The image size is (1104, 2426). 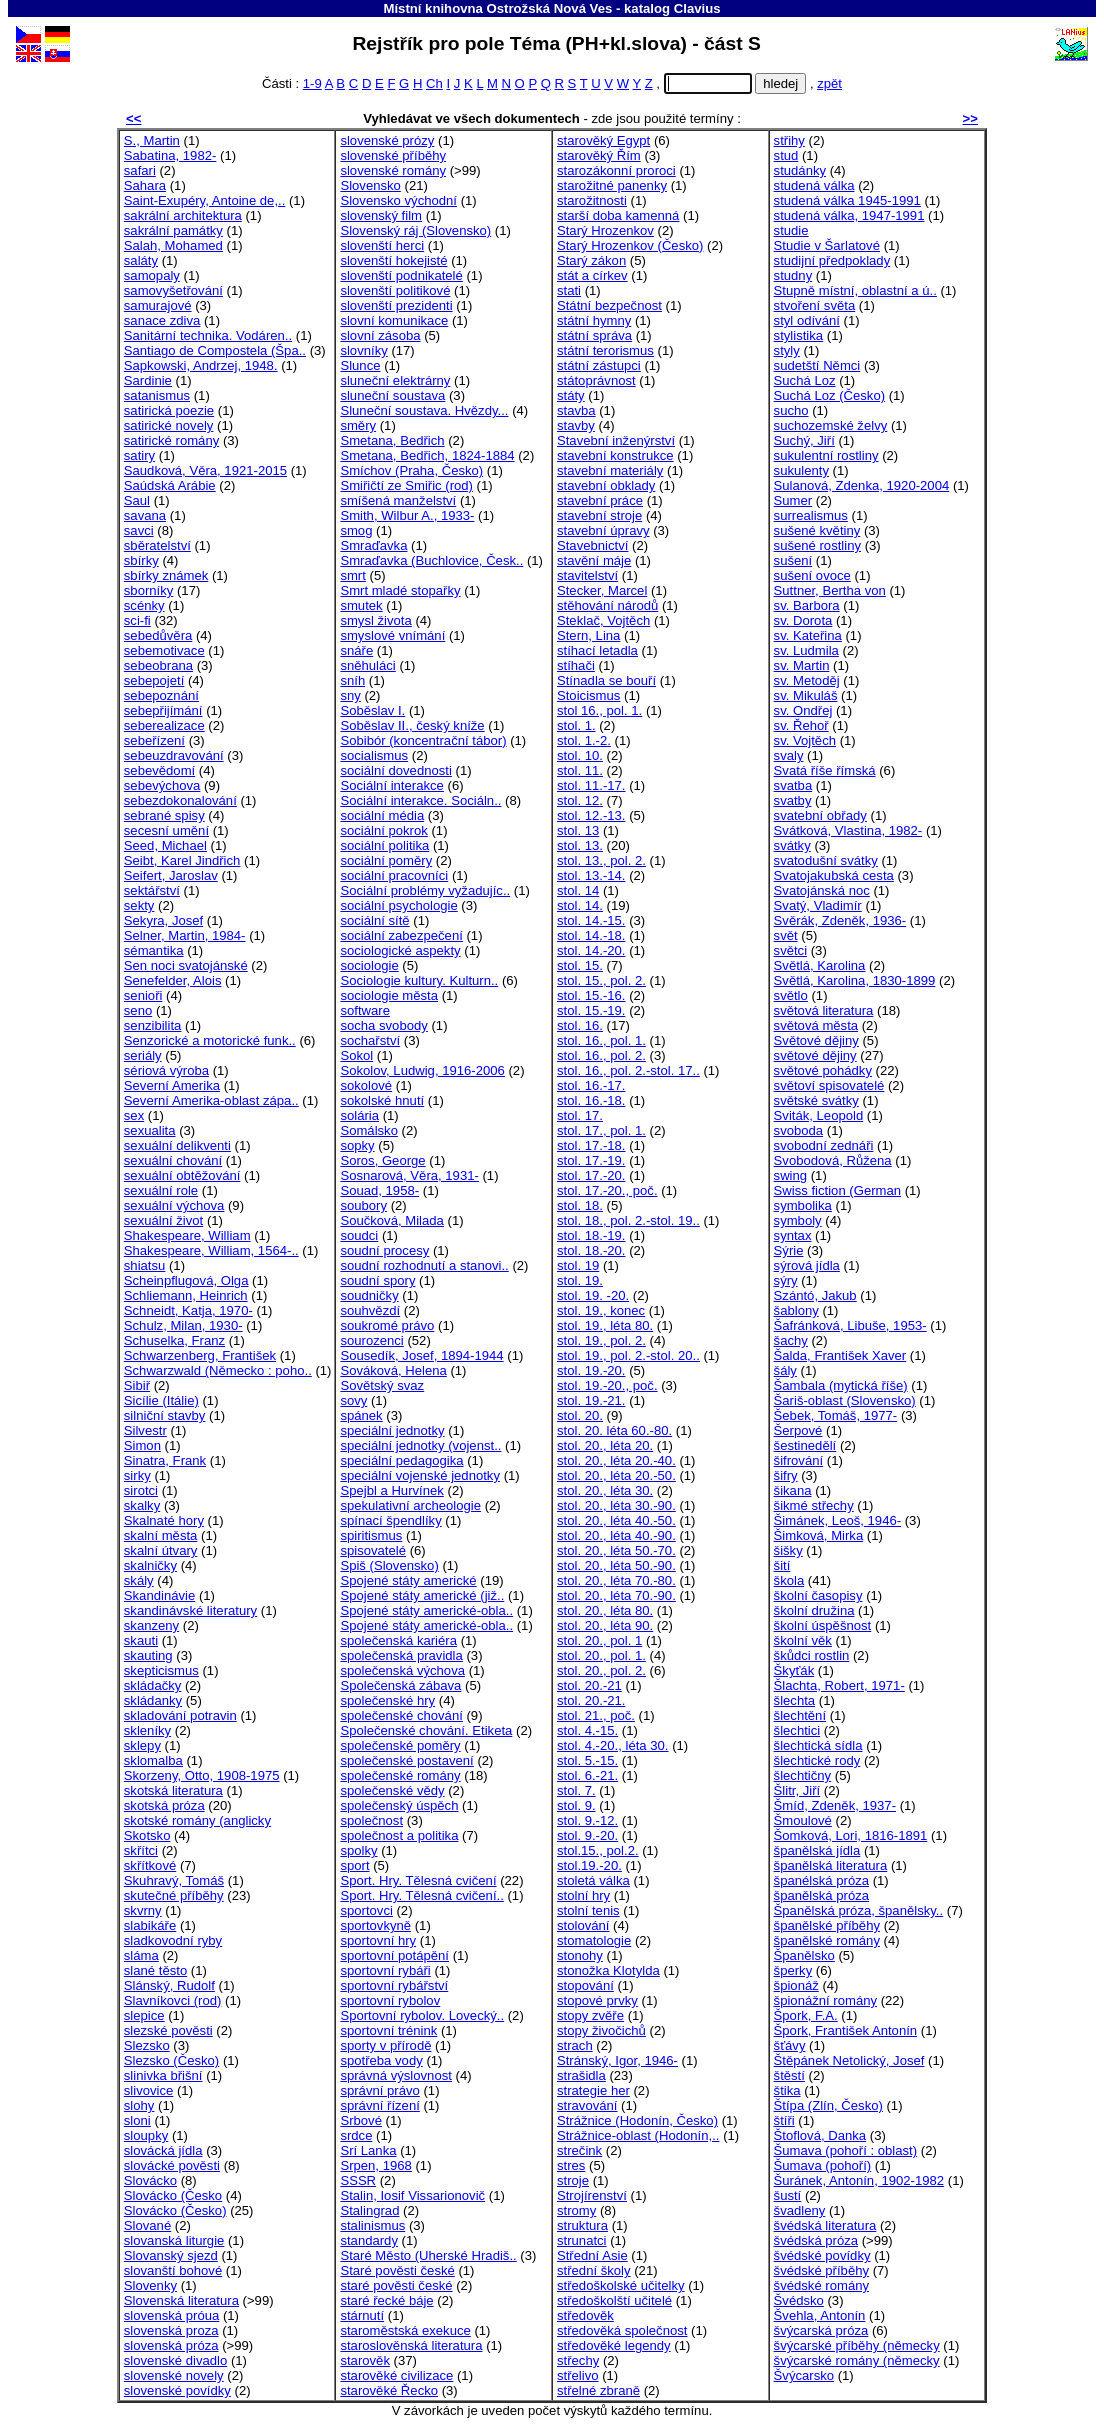 What do you see at coordinates (801, 725) in the screenshot?
I see `sv. Řehoř` at bounding box center [801, 725].